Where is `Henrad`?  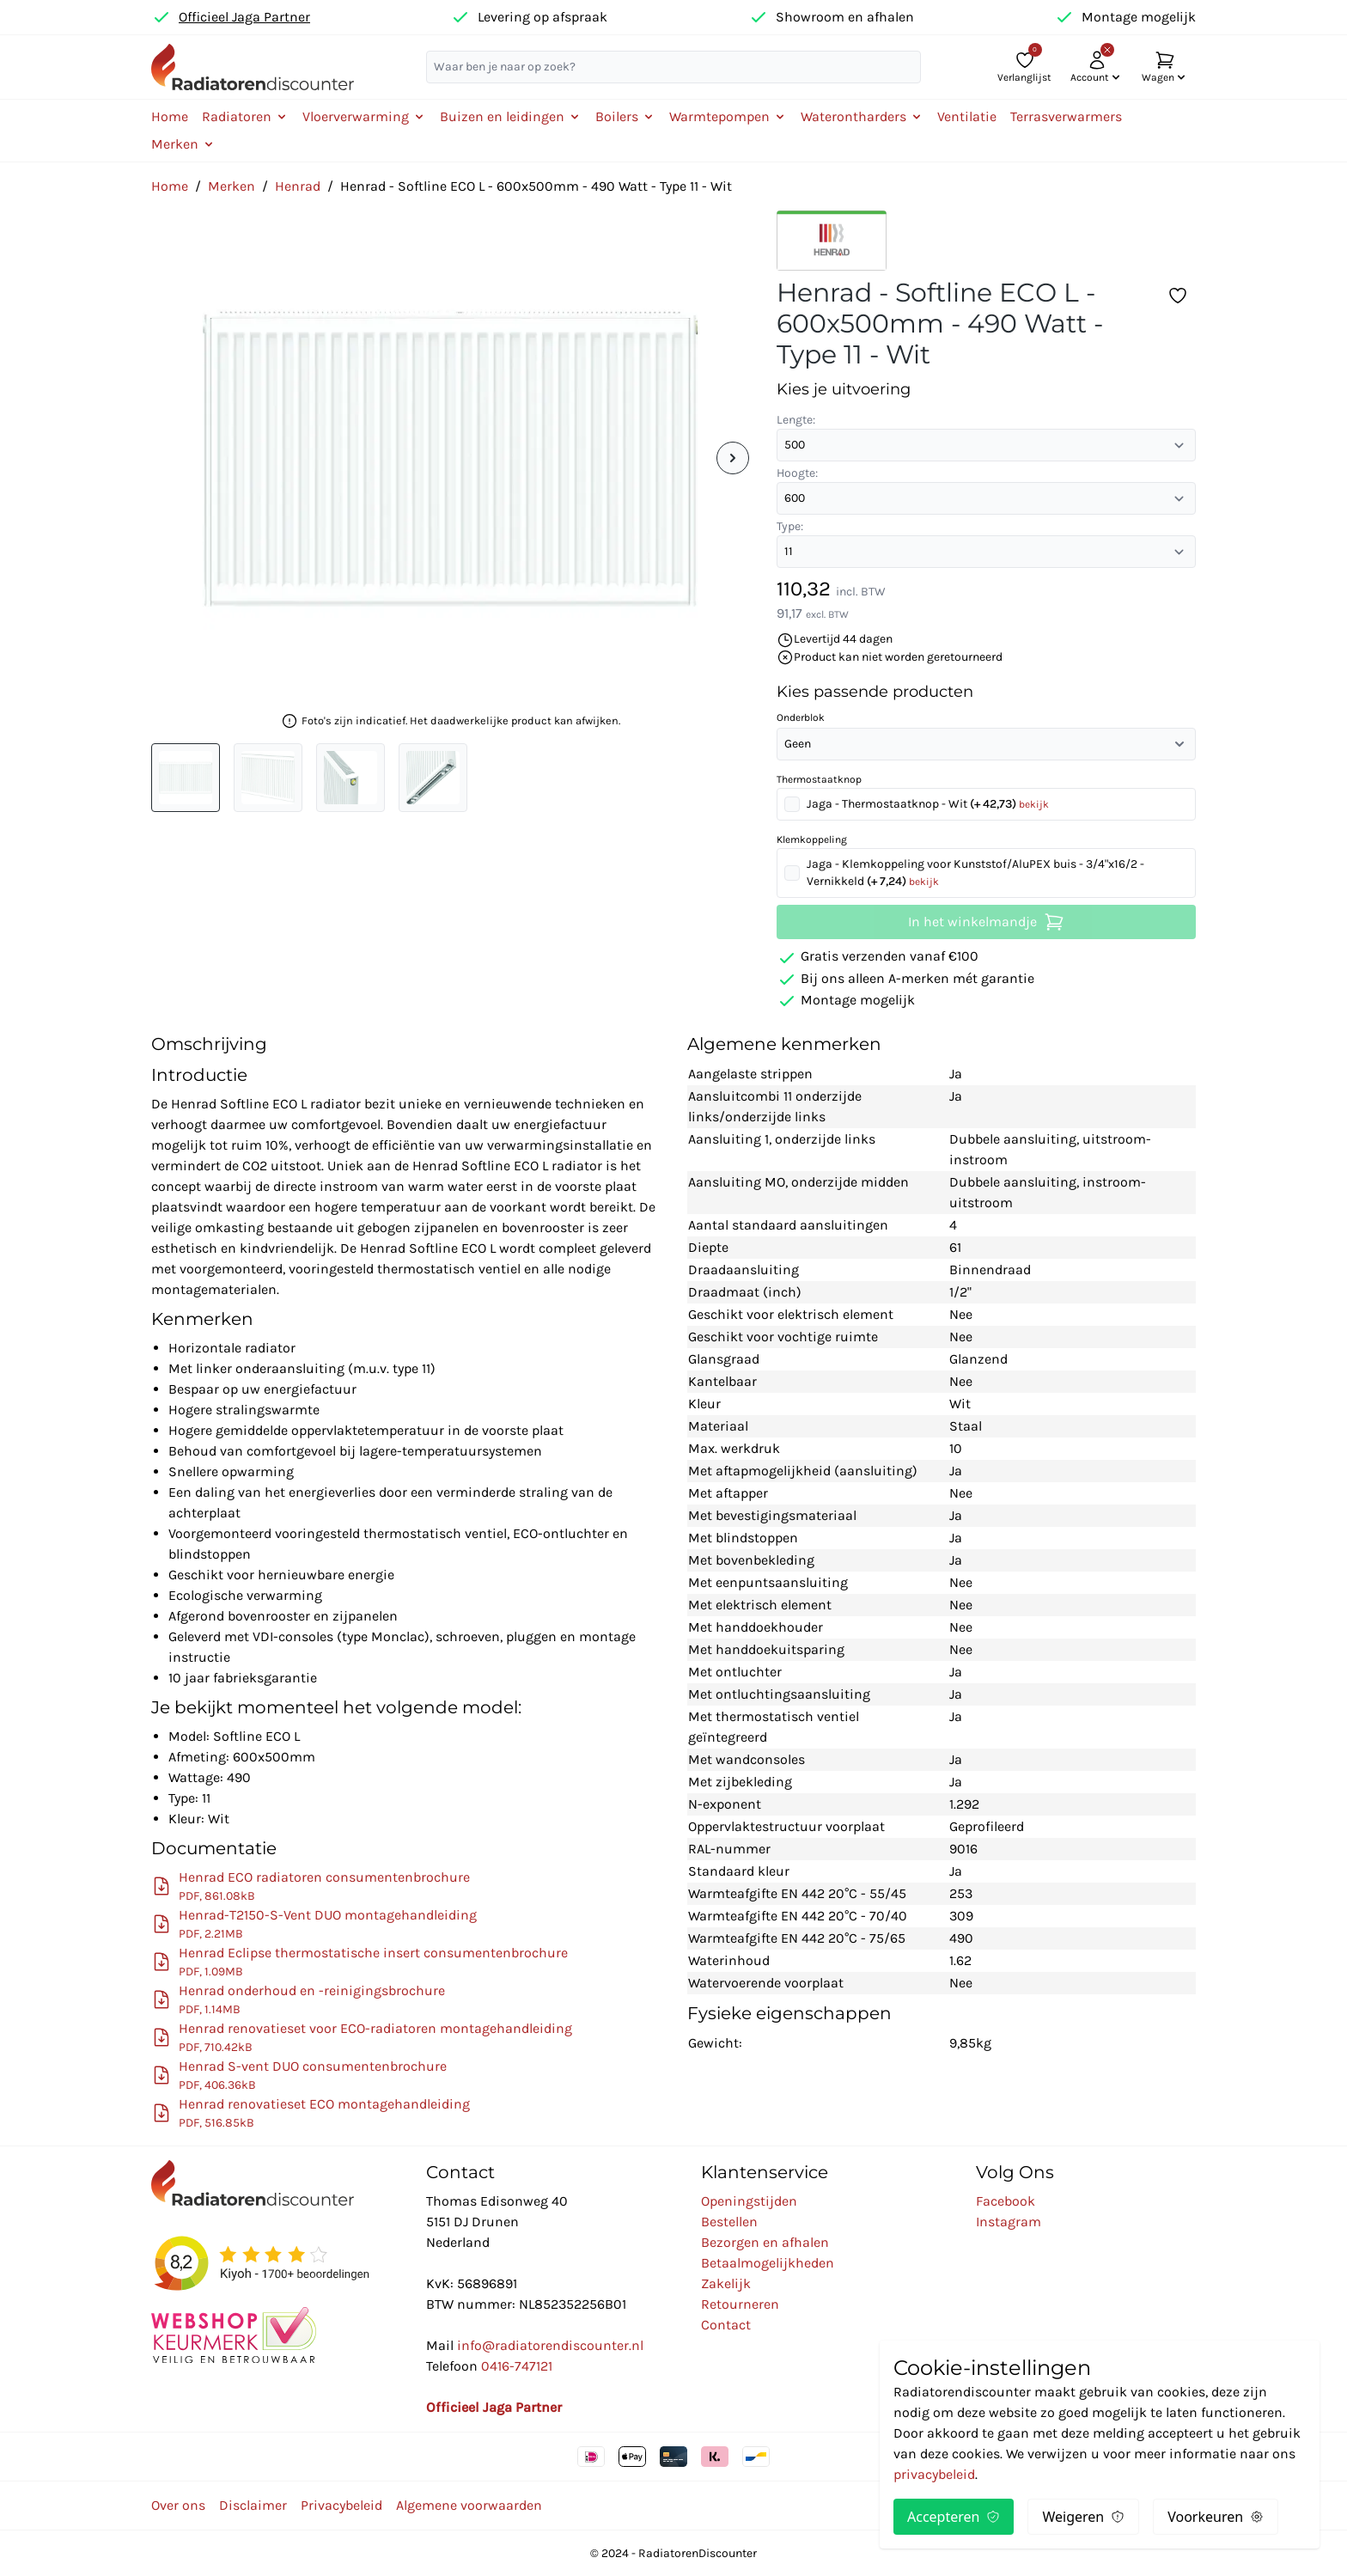 Henrad is located at coordinates (297, 186).